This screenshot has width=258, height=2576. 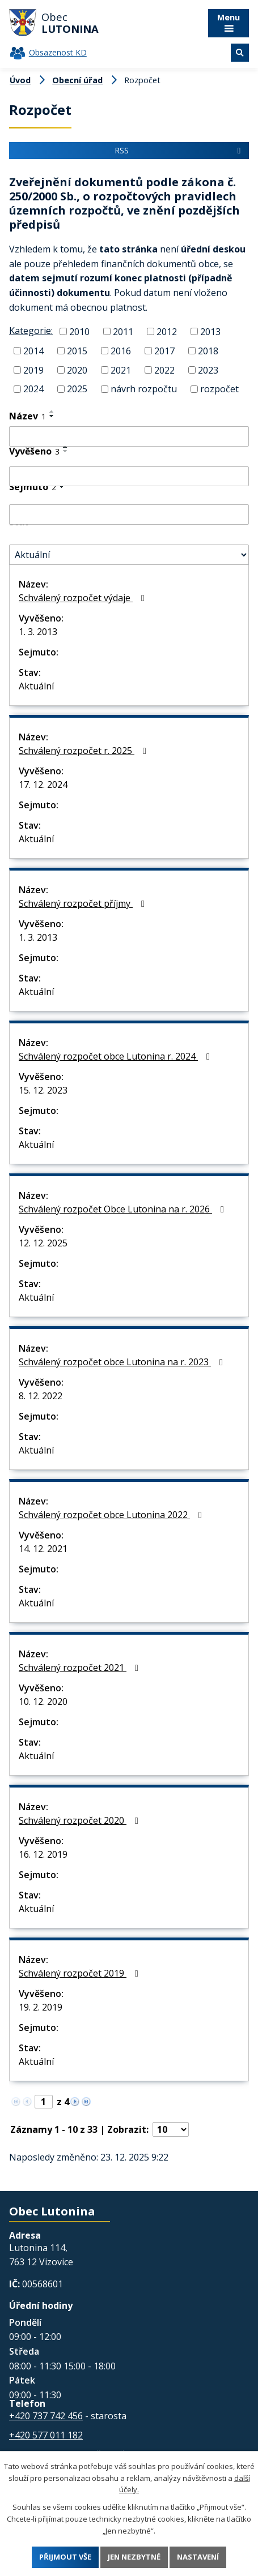 I want to click on 2012, so click(x=167, y=331).